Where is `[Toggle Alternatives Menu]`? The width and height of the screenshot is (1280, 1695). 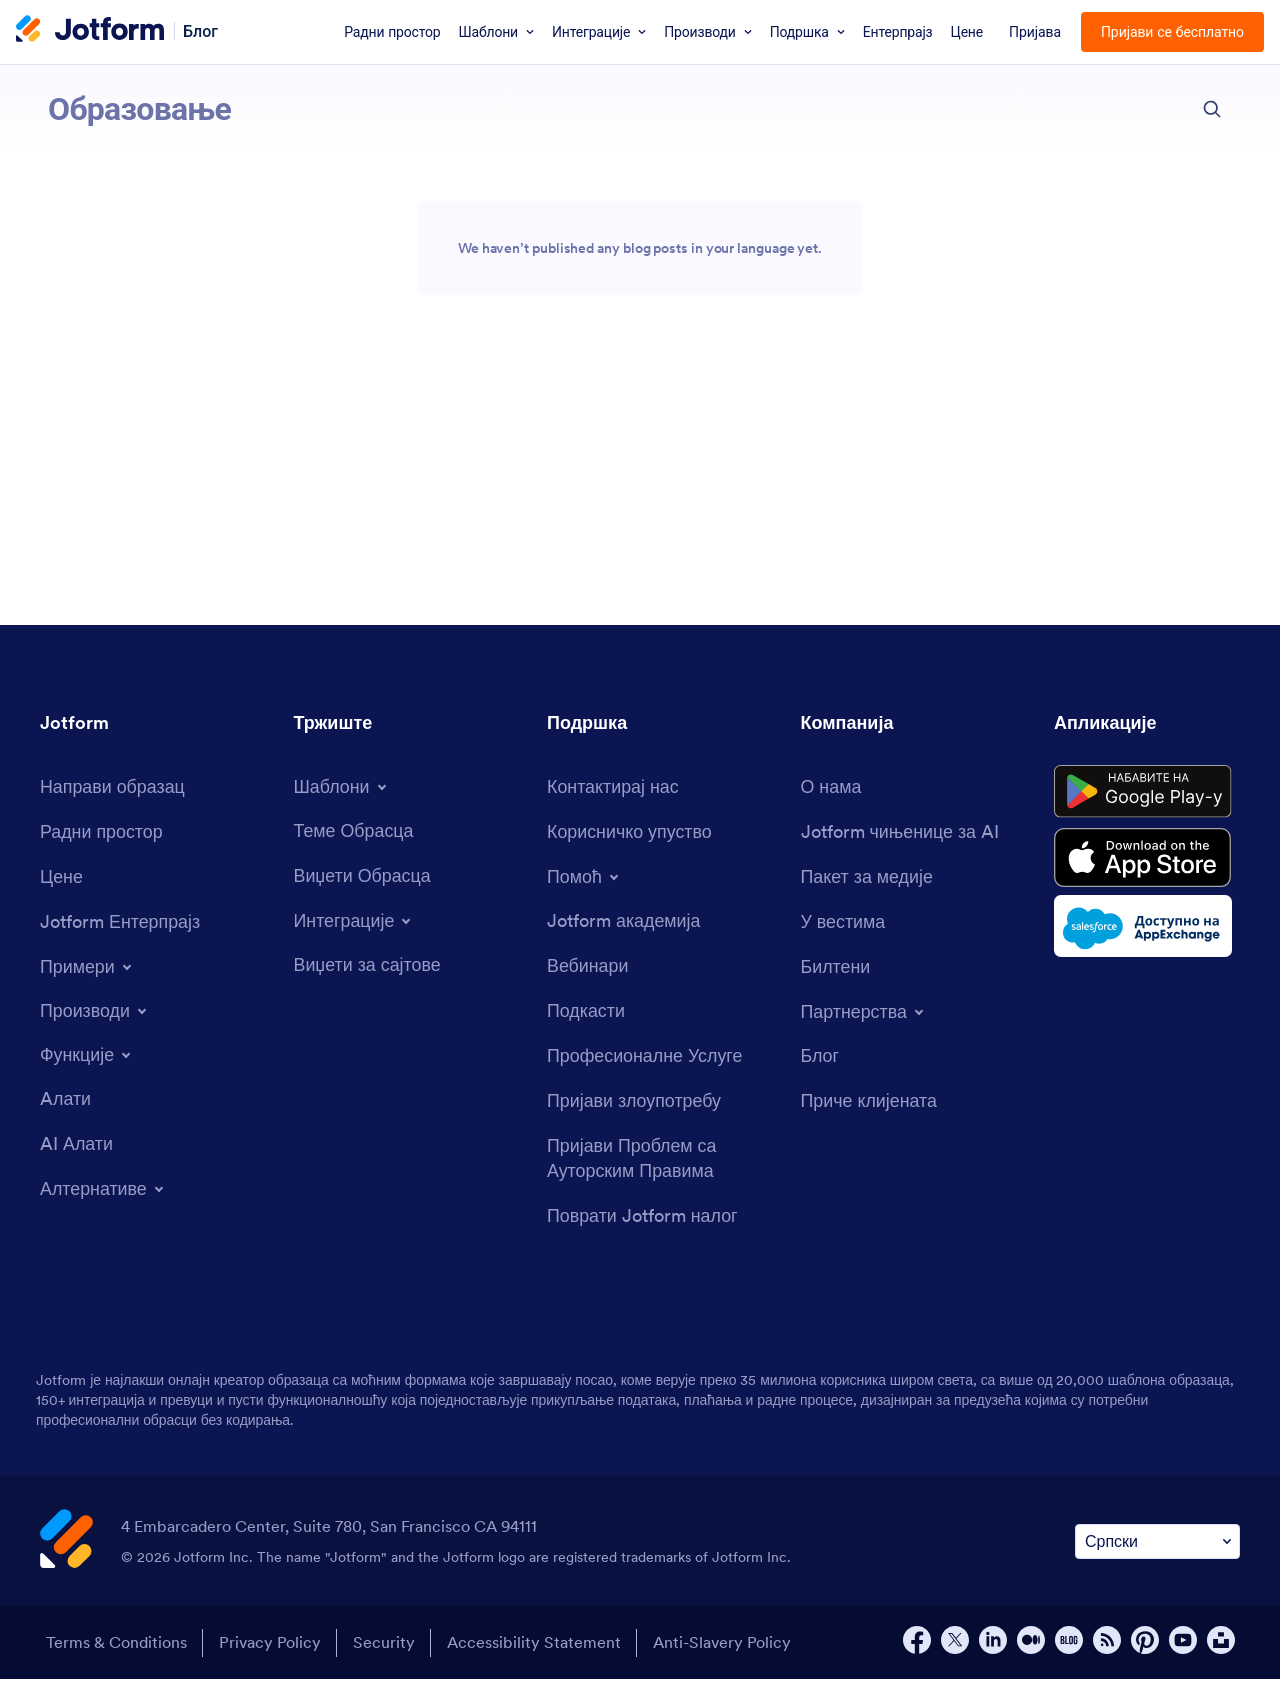
[Toggle Alternatives Menu] is located at coordinates (104, 1204).